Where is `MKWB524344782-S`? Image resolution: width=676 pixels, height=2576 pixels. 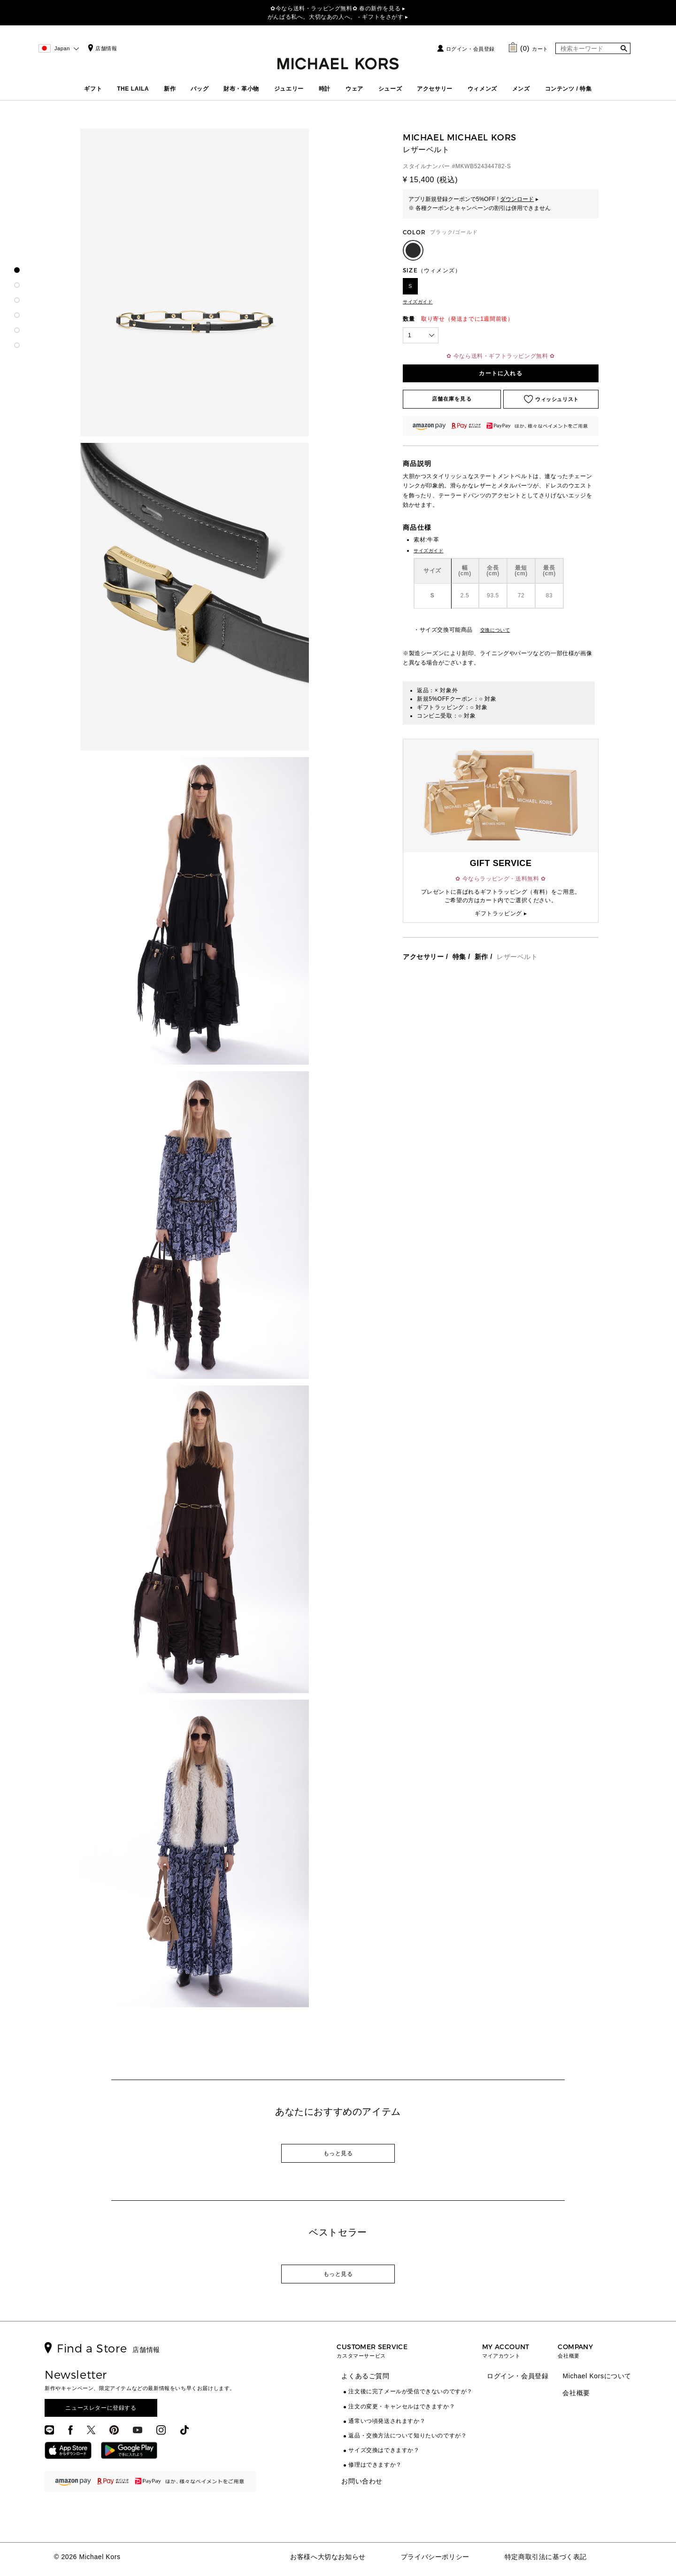 MKWB524344782-S is located at coordinates (483, 166).